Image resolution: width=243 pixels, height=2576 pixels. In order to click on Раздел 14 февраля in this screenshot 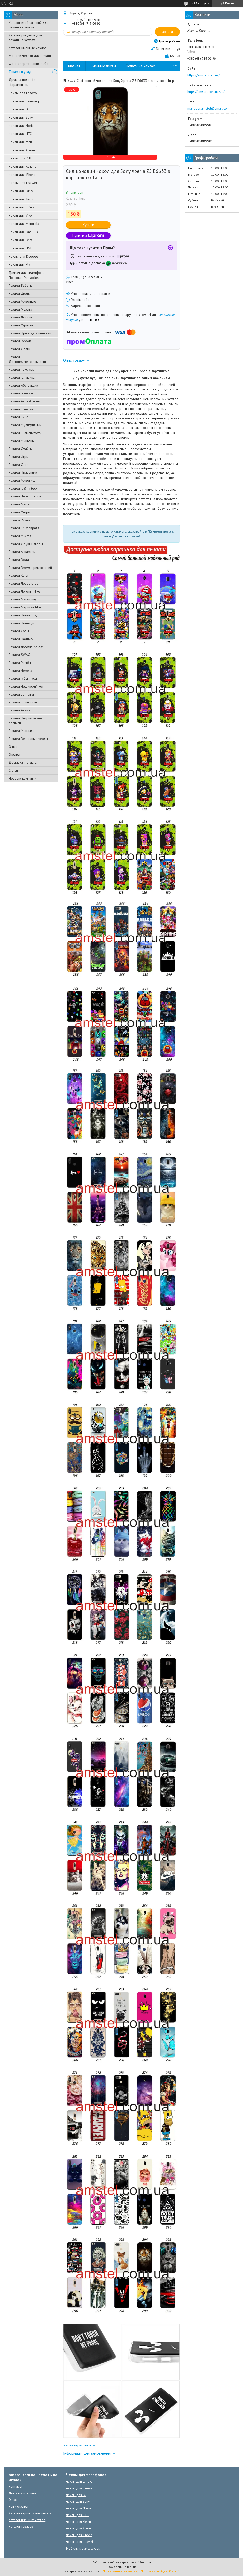, I will do `click(24, 528)`.